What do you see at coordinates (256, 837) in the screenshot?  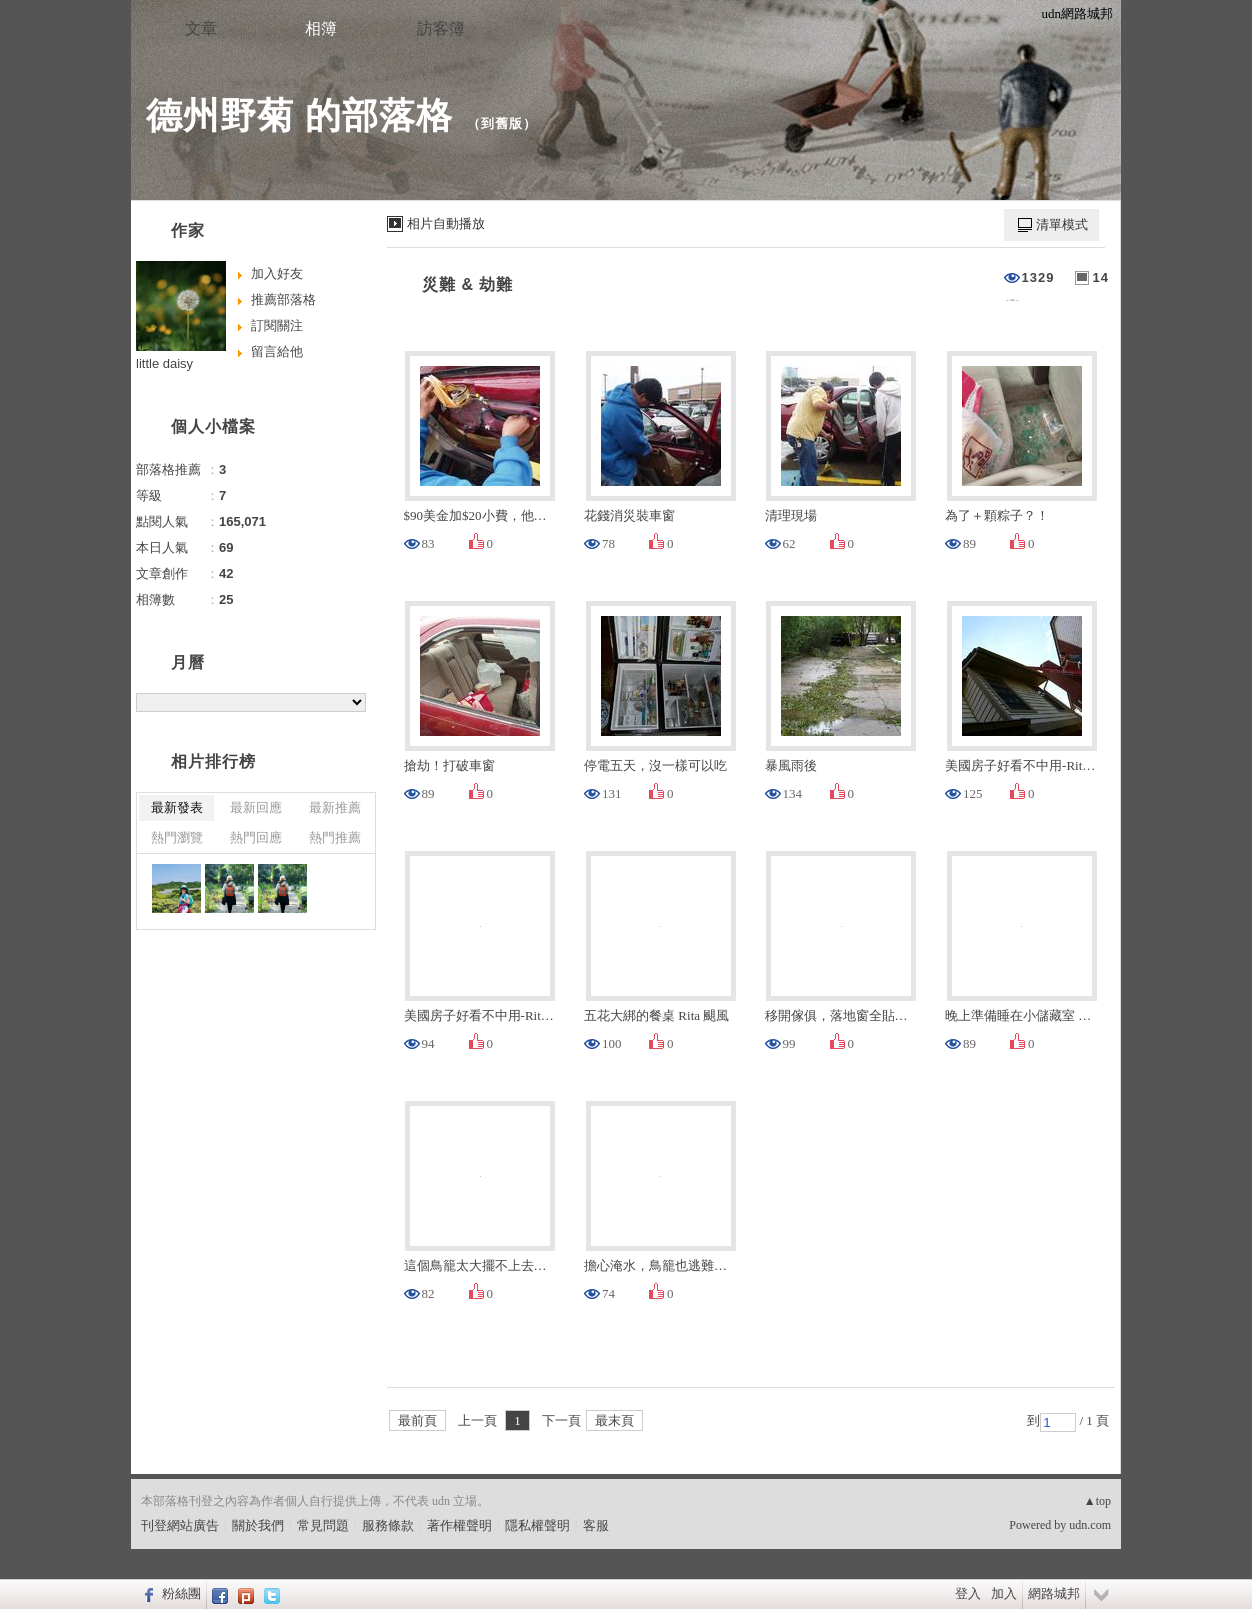 I see `熱門回應` at bounding box center [256, 837].